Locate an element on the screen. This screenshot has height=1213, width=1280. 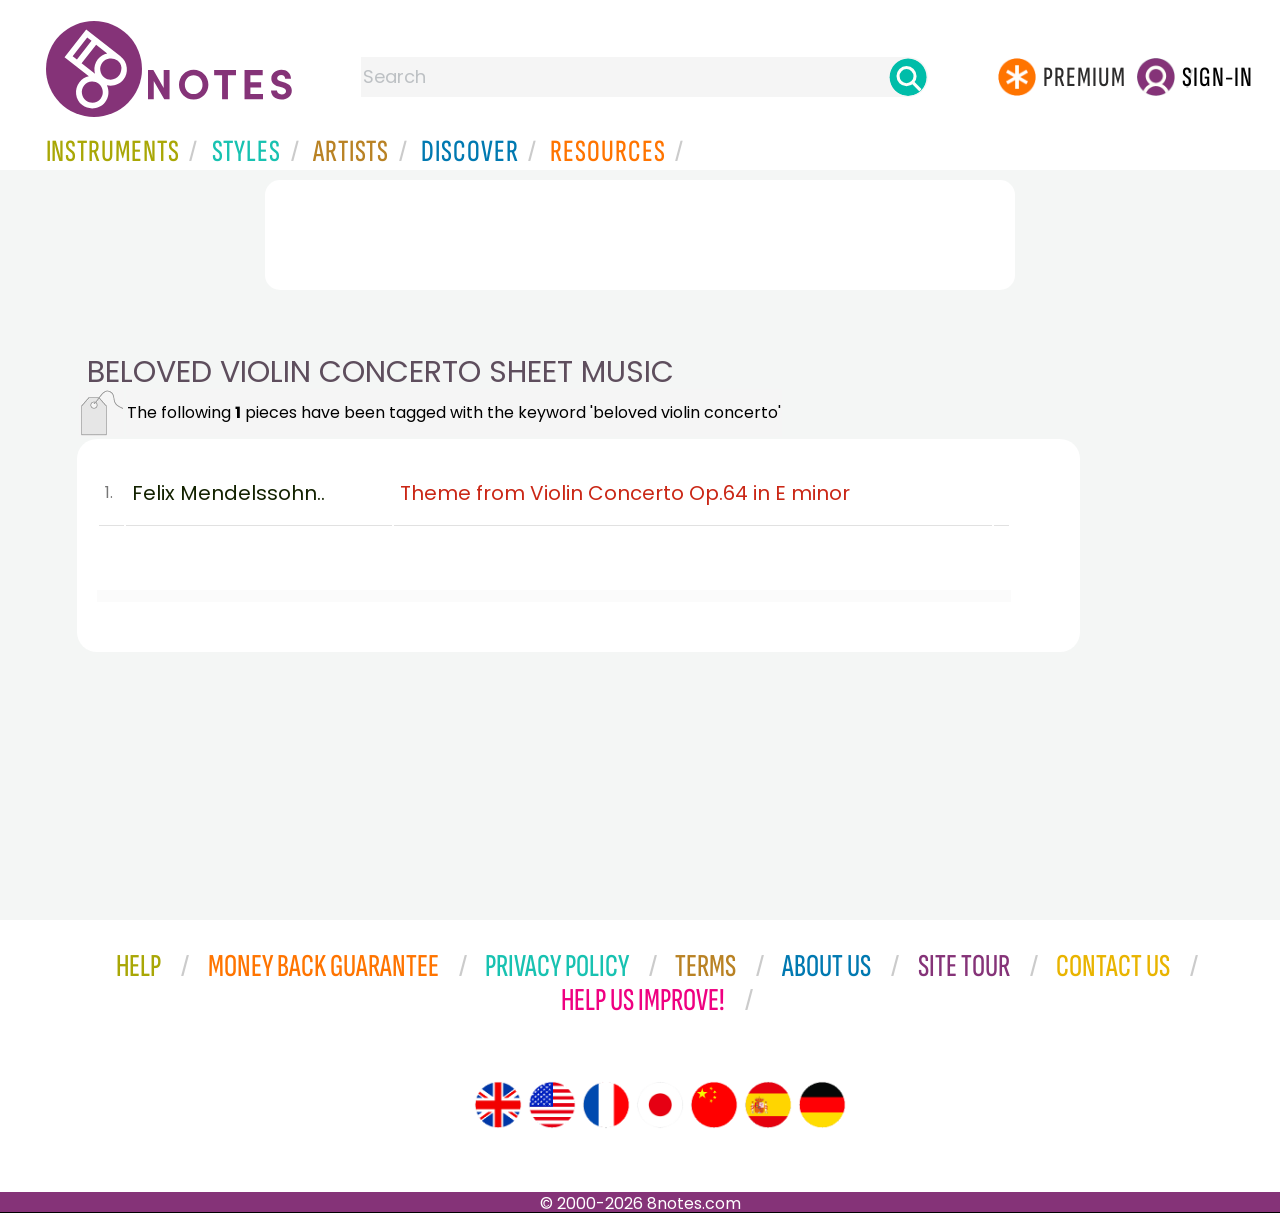
[Advertisement] is located at coordinates (640, 235).